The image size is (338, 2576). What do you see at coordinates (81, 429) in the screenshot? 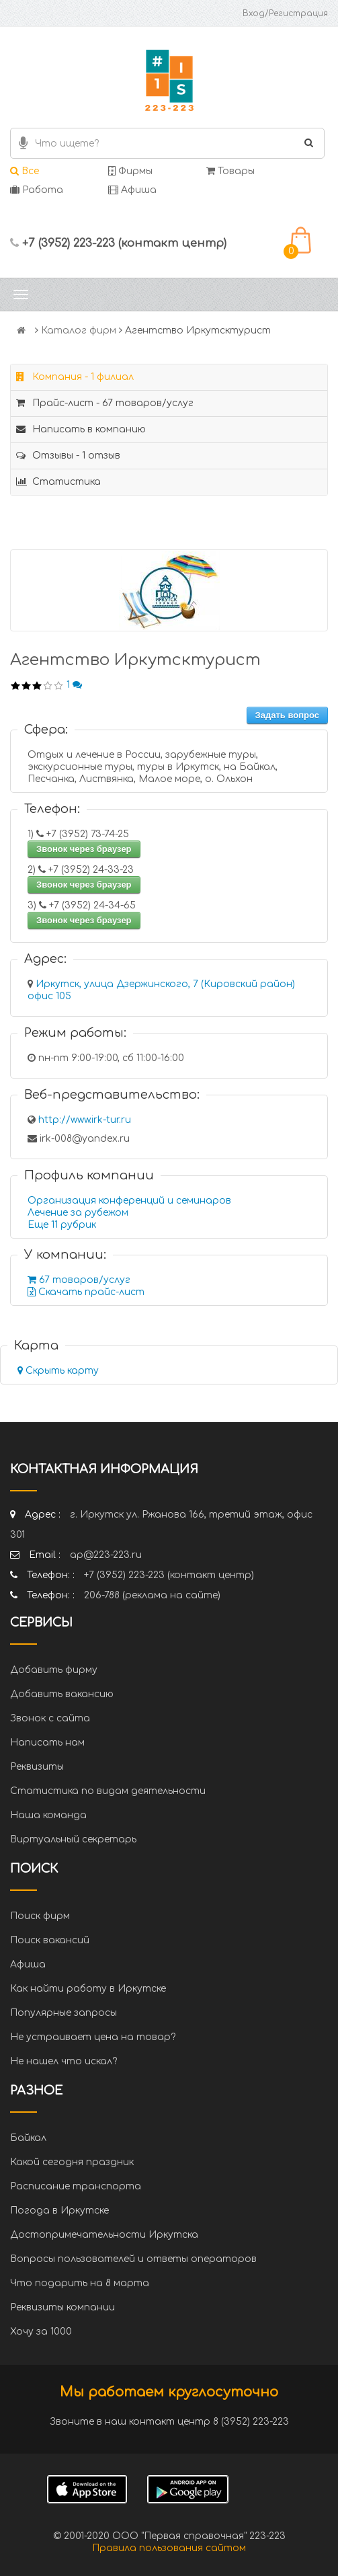
I see `Написать в компанию` at bounding box center [81, 429].